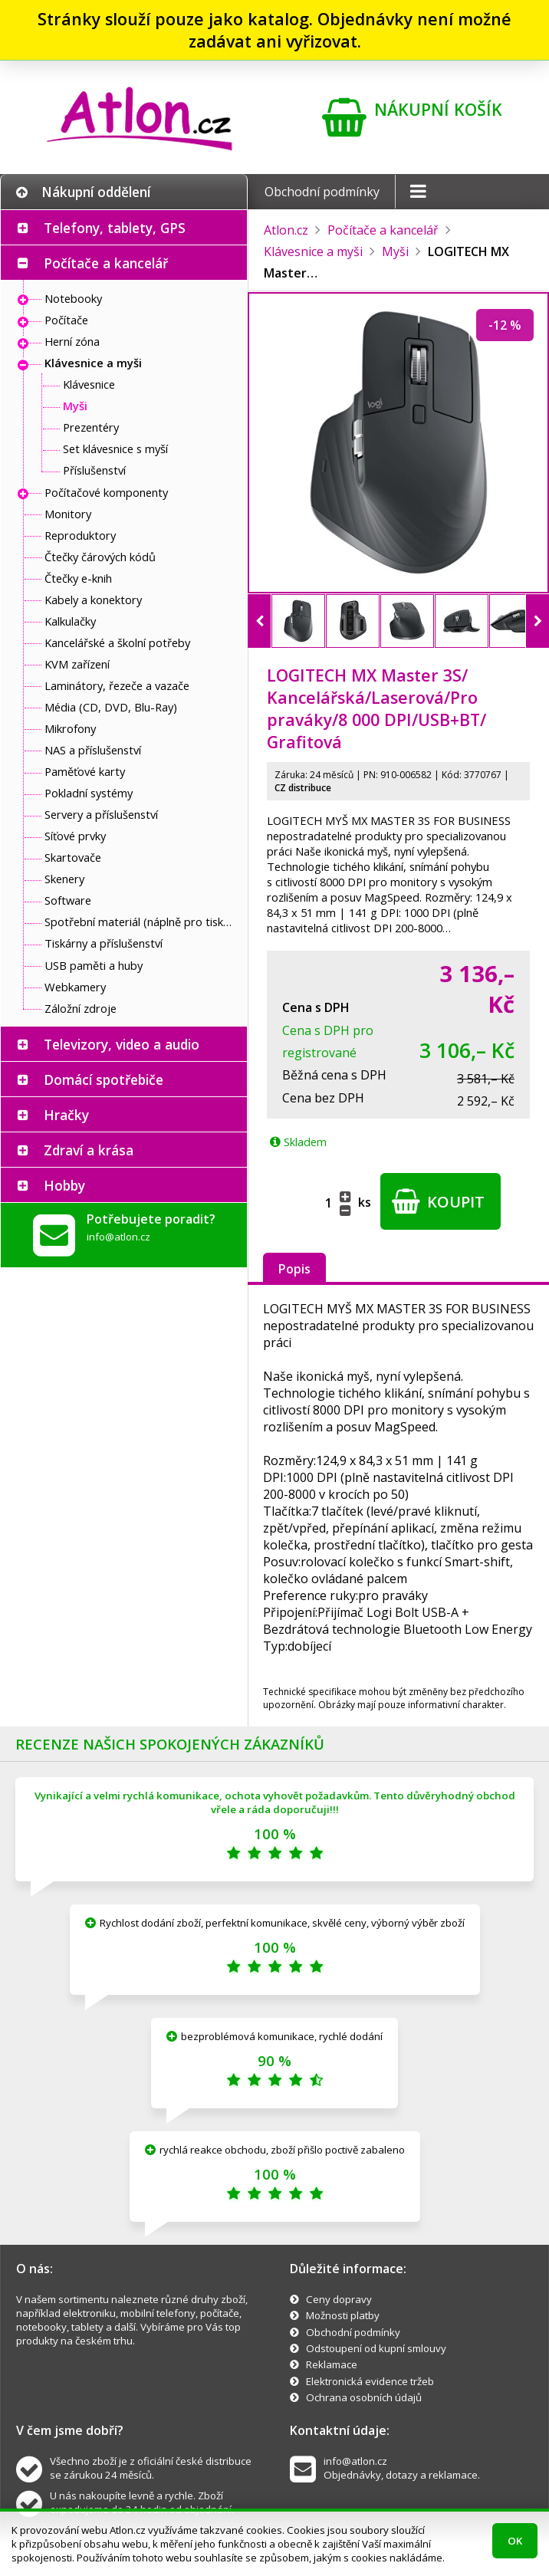 The height and width of the screenshot is (2576, 549). Describe the element at coordinates (141, 921) in the screenshot. I see `Spotřební materiál (náplně pro tiskárny a další)` at that location.